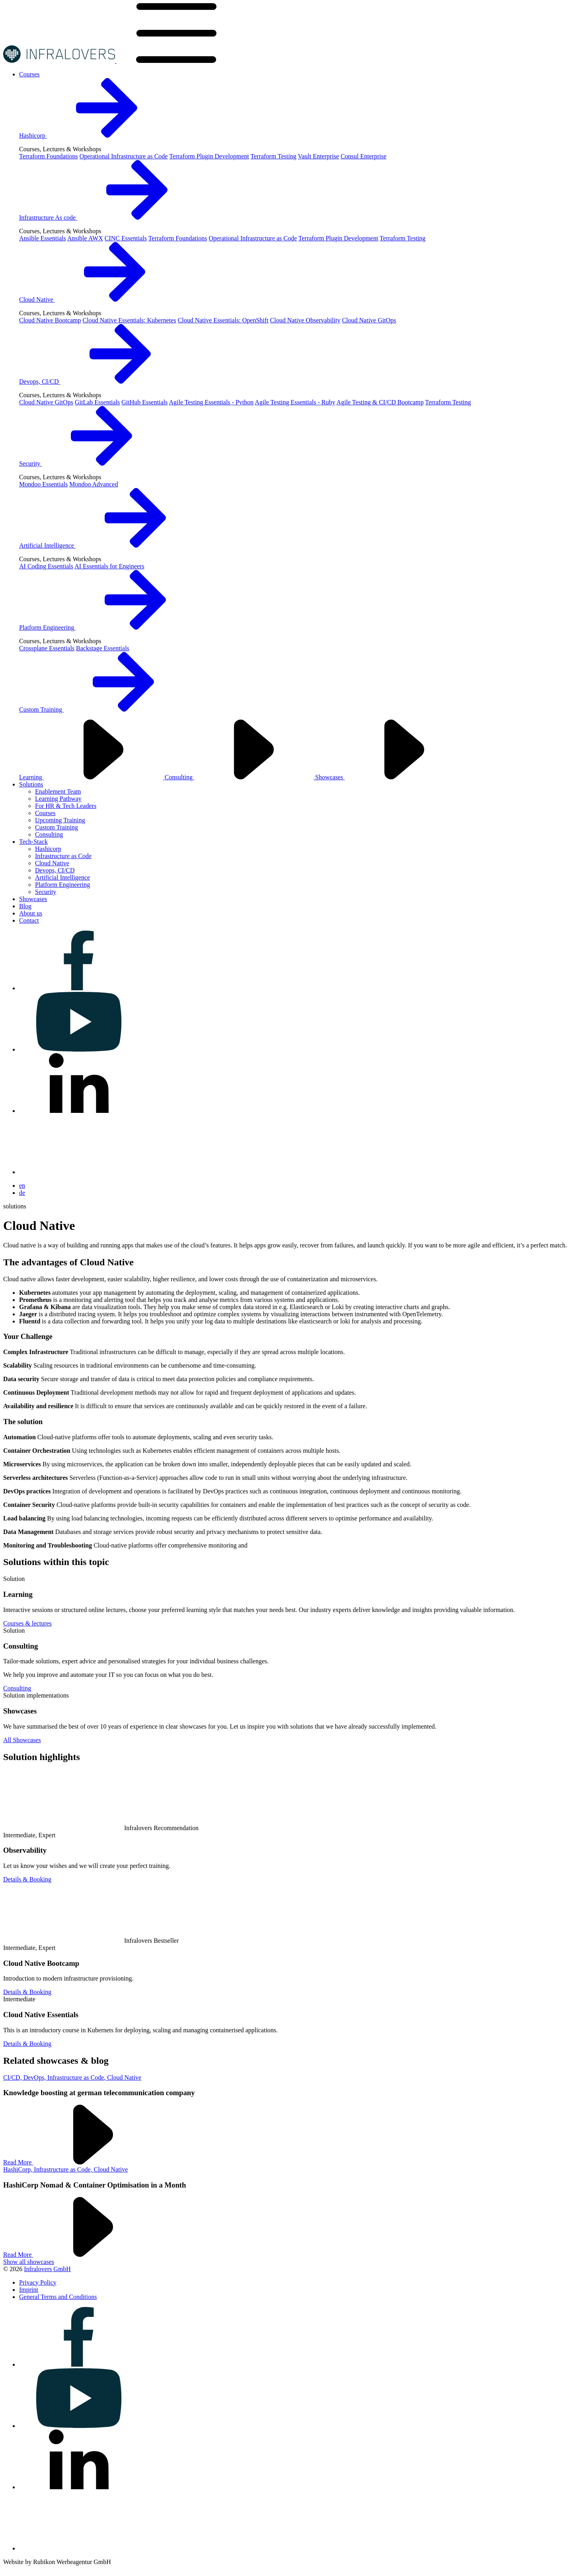  What do you see at coordinates (93, 484) in the screenshot?
I see `Mondoo Advanced` at bounding box center [93, 484].